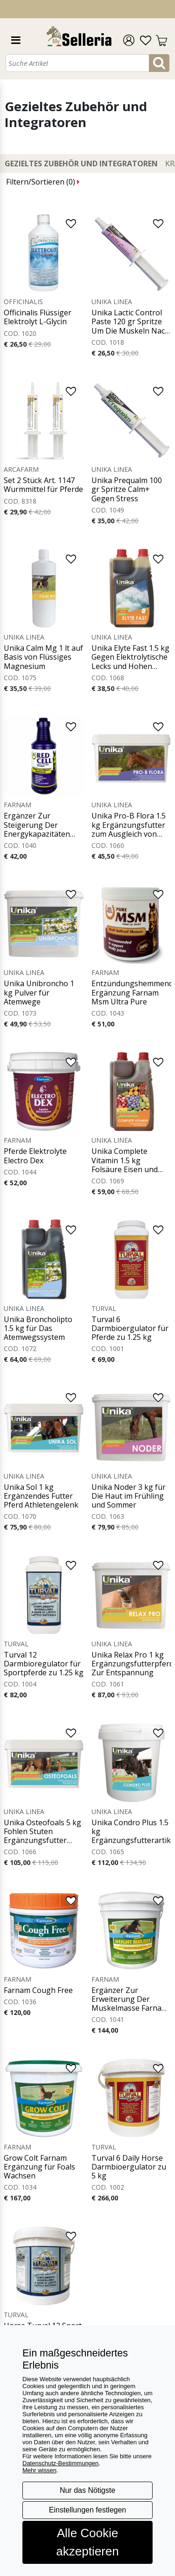 The width and height of the screenshot is (175, 2576). I want to click on Einstellungen festlegen, so click(87, 2510).